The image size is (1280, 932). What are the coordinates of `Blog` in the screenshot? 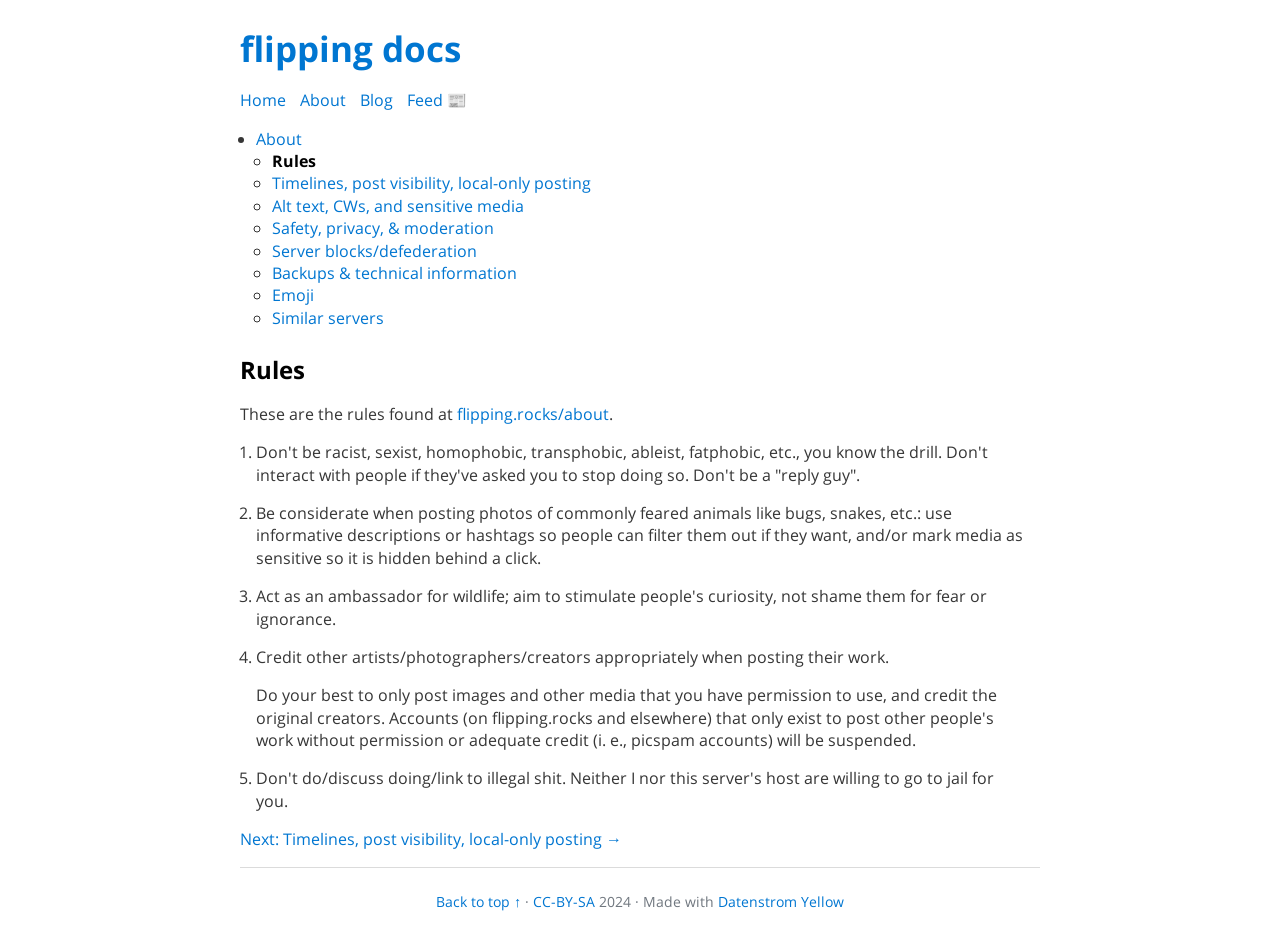 It's located at (376, 100).